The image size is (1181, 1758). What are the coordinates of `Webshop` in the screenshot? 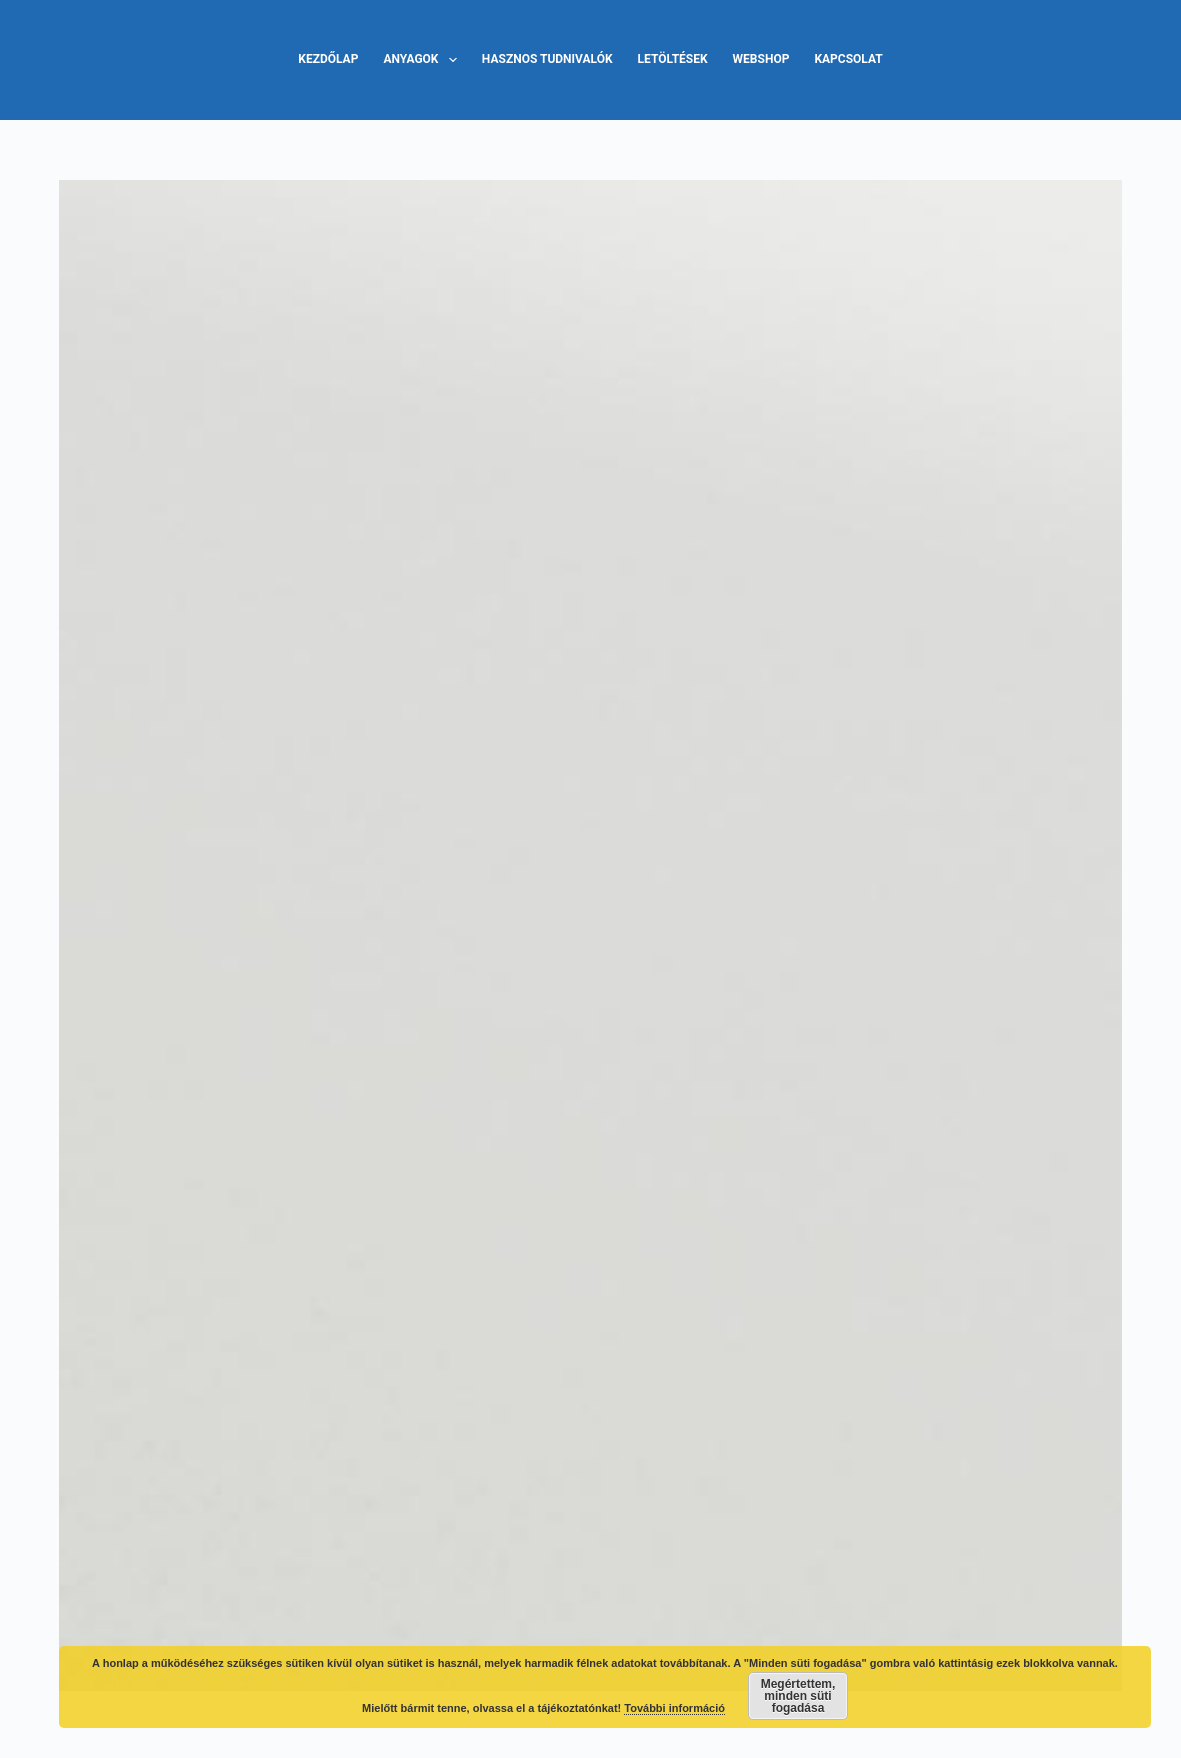 It's located at (761, 59).